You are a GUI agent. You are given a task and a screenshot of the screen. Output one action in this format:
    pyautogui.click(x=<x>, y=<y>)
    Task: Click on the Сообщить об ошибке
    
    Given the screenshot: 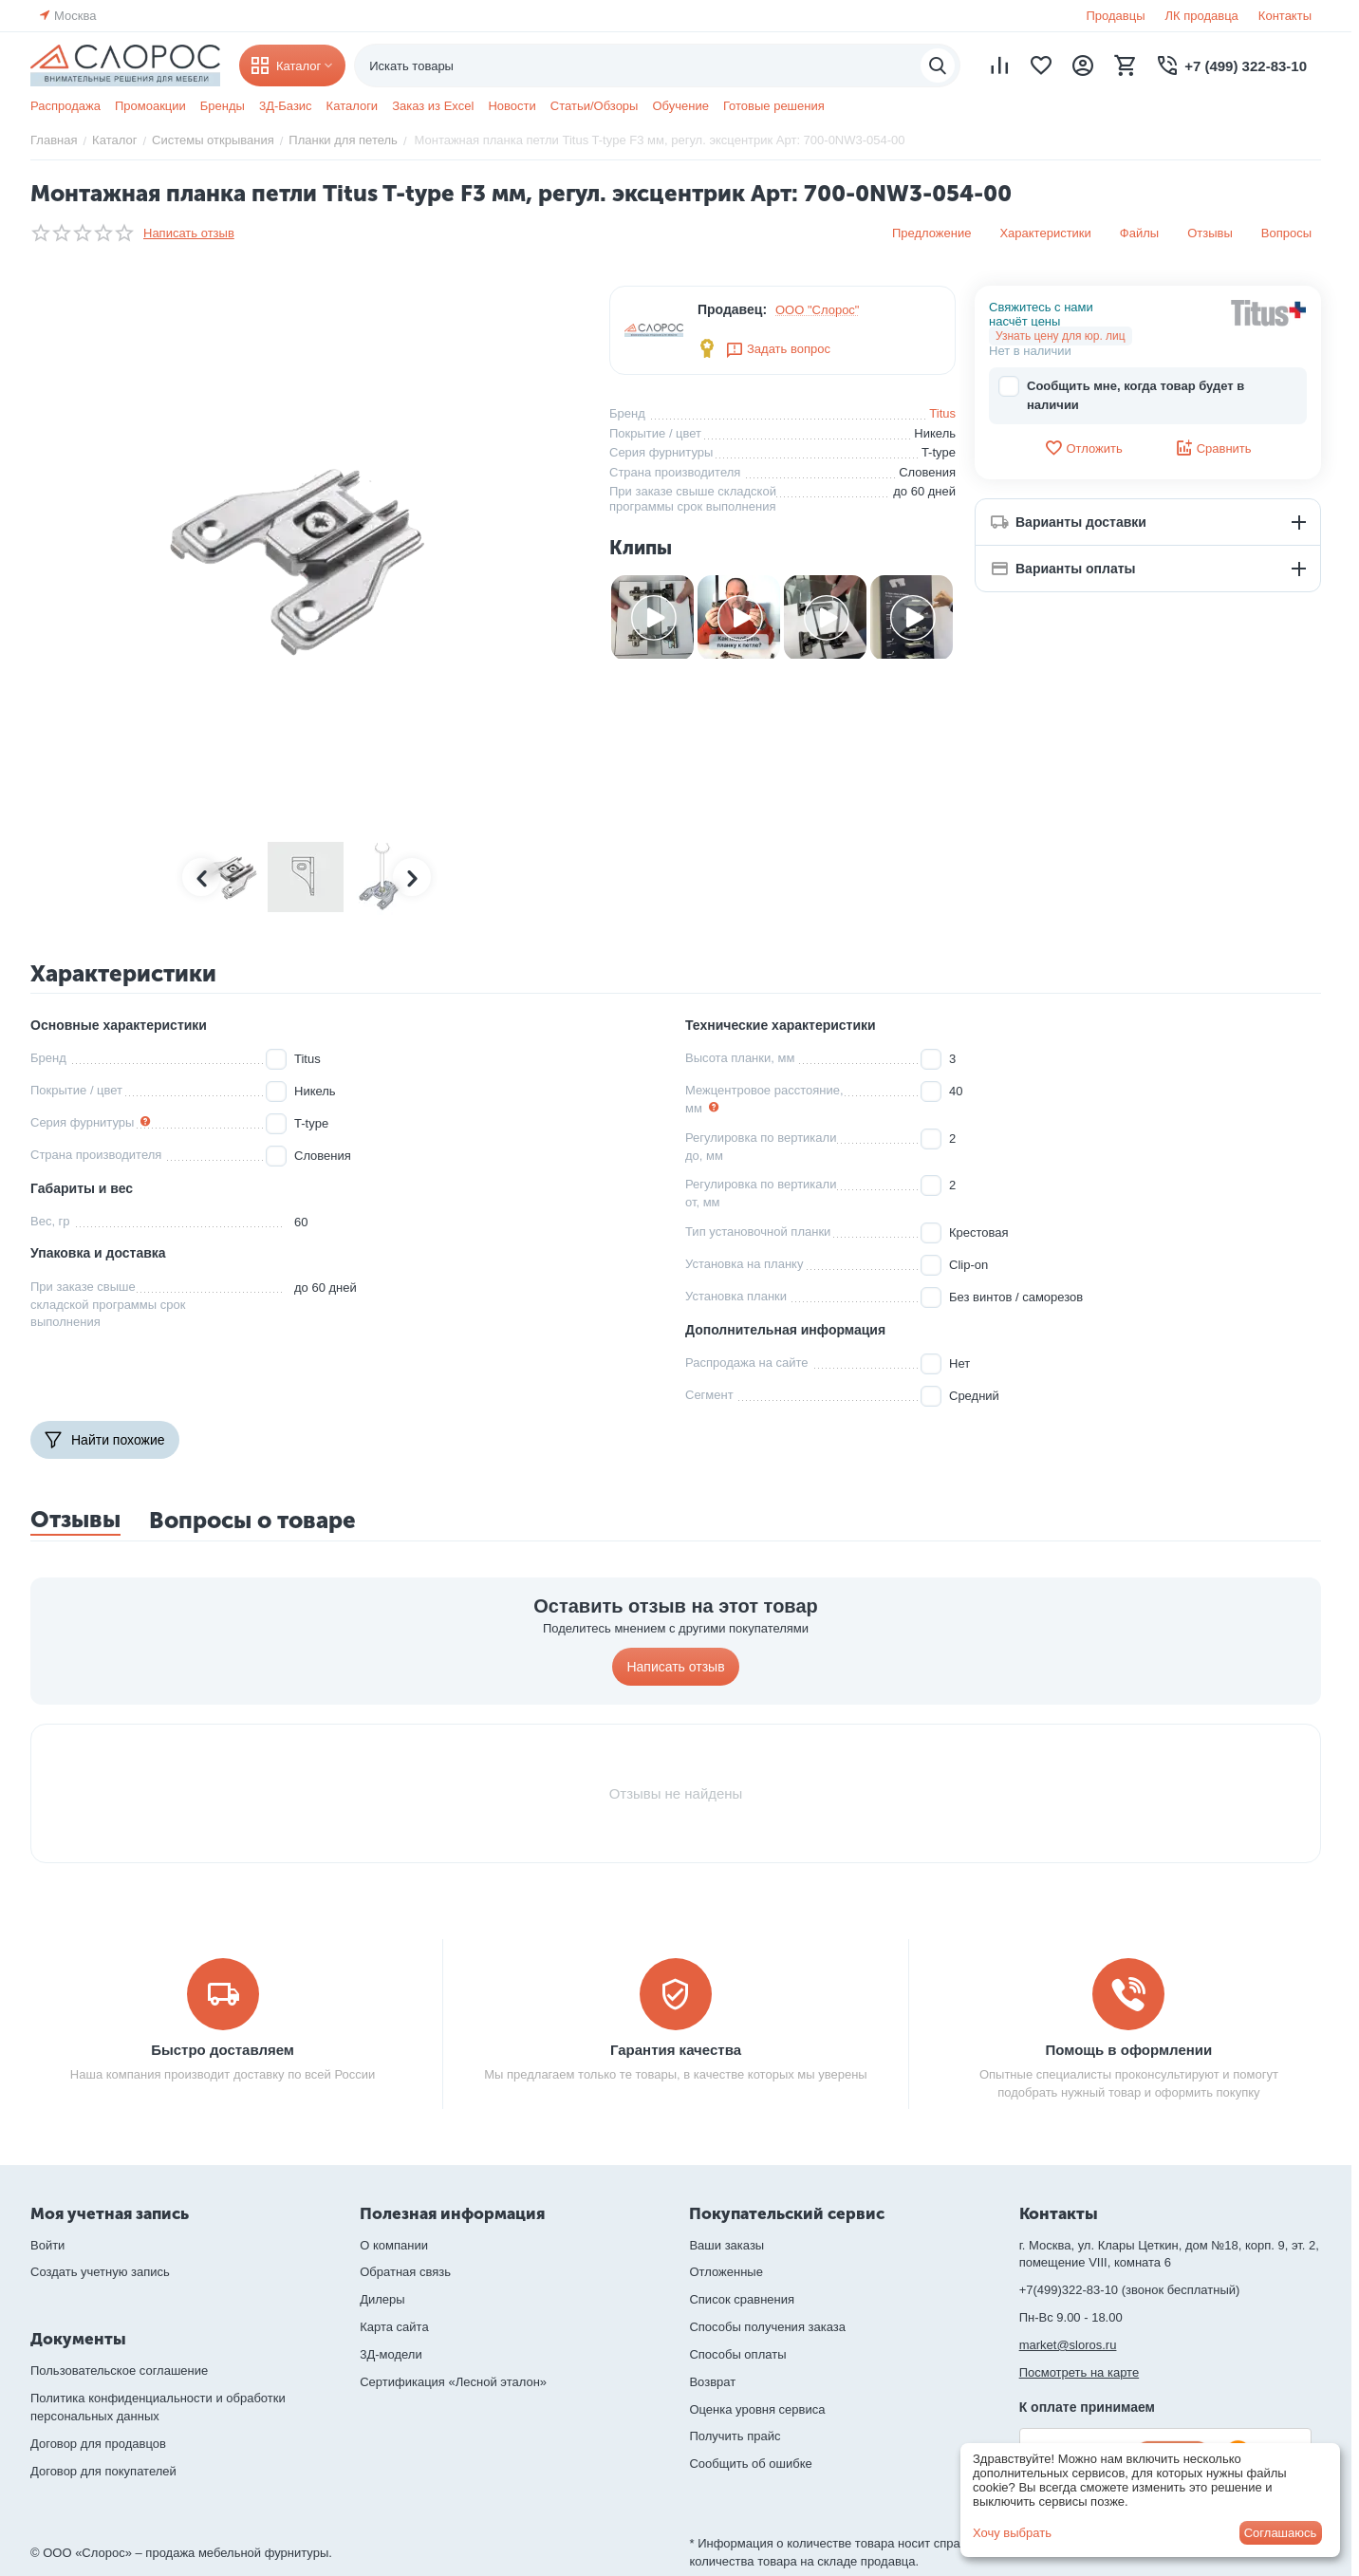 What is the action you would take?
    pyautogui.click(x=750, y=2463)
    